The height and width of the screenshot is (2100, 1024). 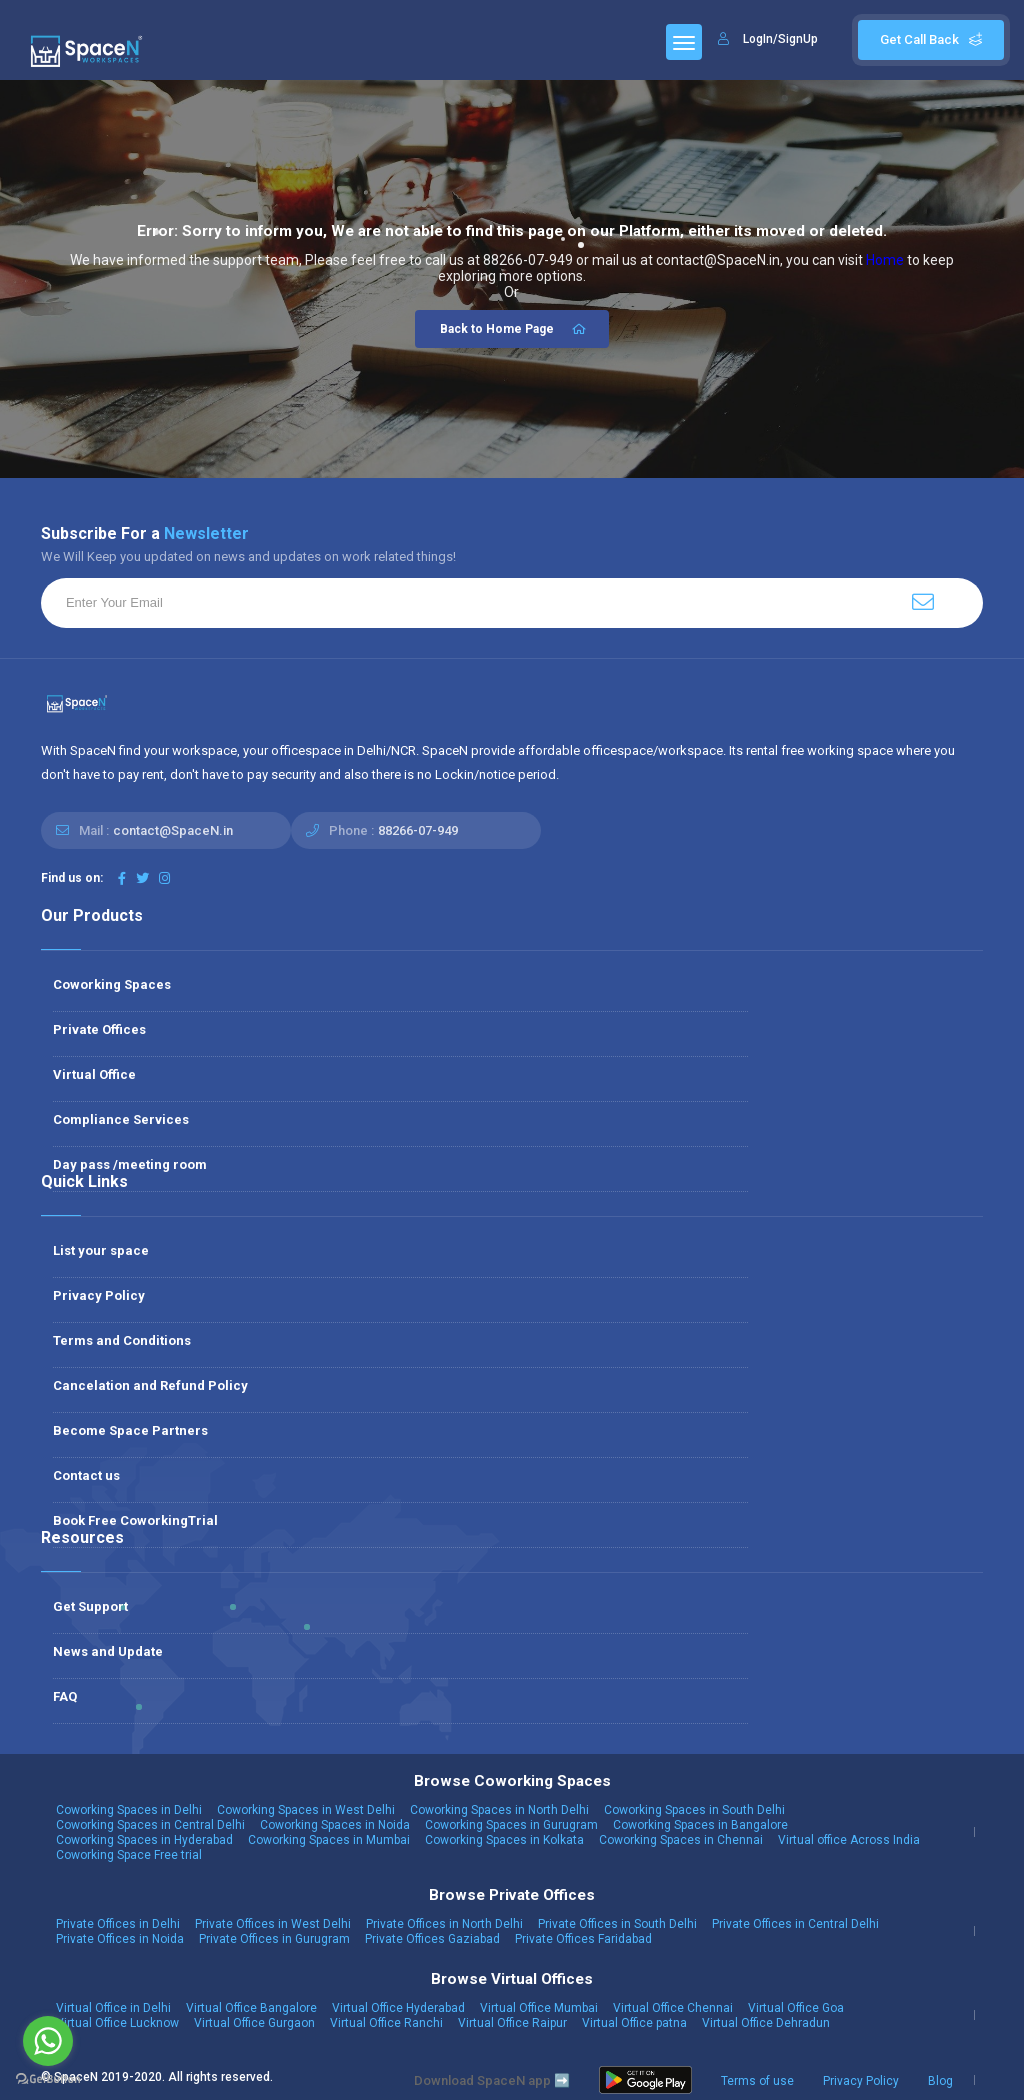 What do you see at coordinates (254, 2023) in the screenshot?
I see `Virtual Office Gurgaon` at bounding box center [254, 2023].